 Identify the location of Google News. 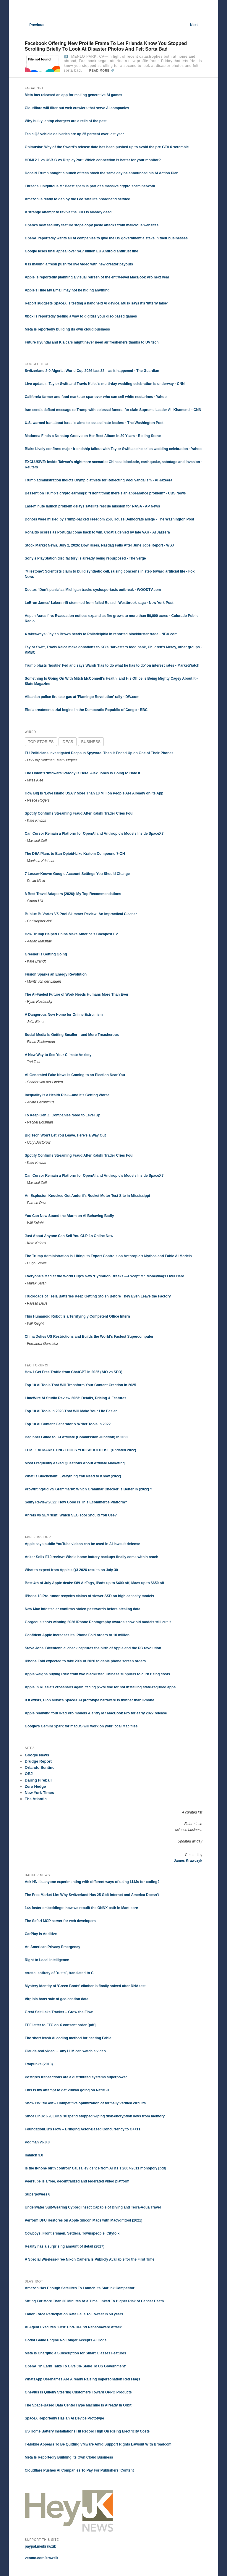
(37, 1755).